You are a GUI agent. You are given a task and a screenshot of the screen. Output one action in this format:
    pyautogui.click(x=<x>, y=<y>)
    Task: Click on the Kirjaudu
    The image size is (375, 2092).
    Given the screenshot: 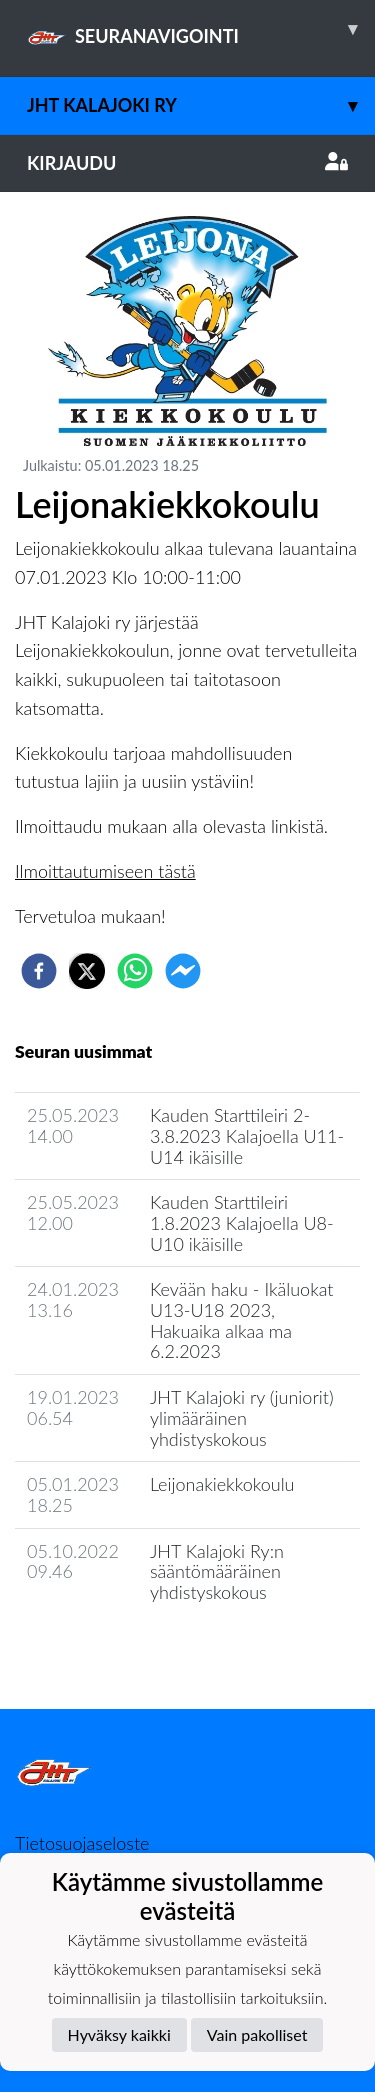 What is the action you would take?
    pyautogui.click(x=187, y=163)
    